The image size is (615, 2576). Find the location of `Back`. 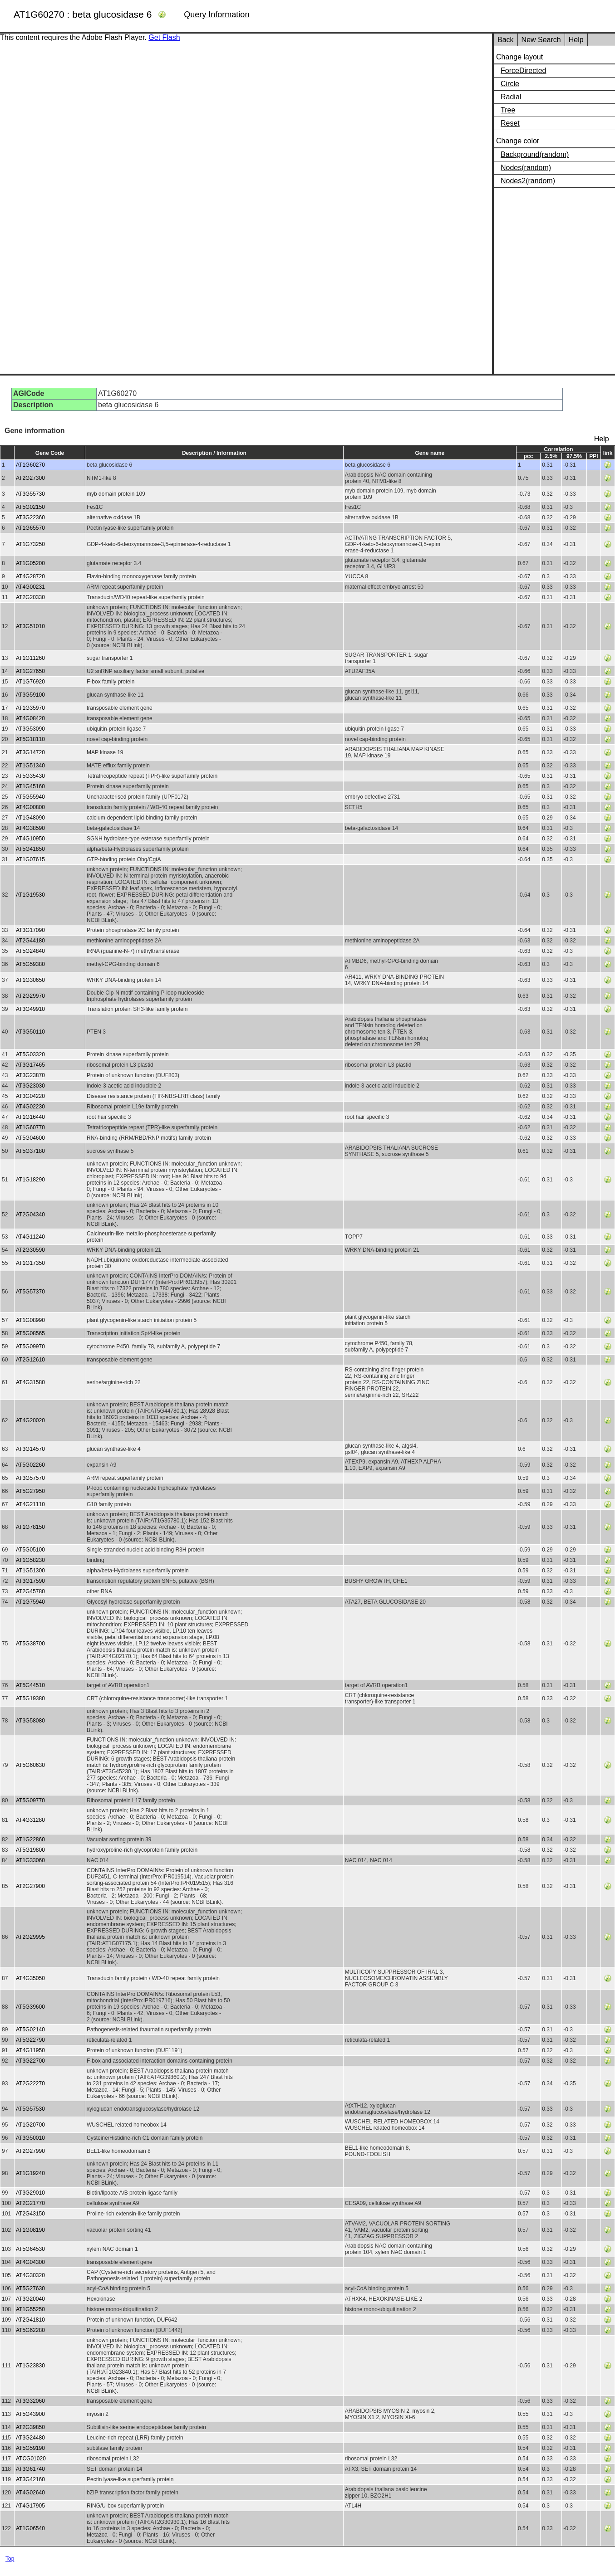

Back is located at coordinates (505, 40).